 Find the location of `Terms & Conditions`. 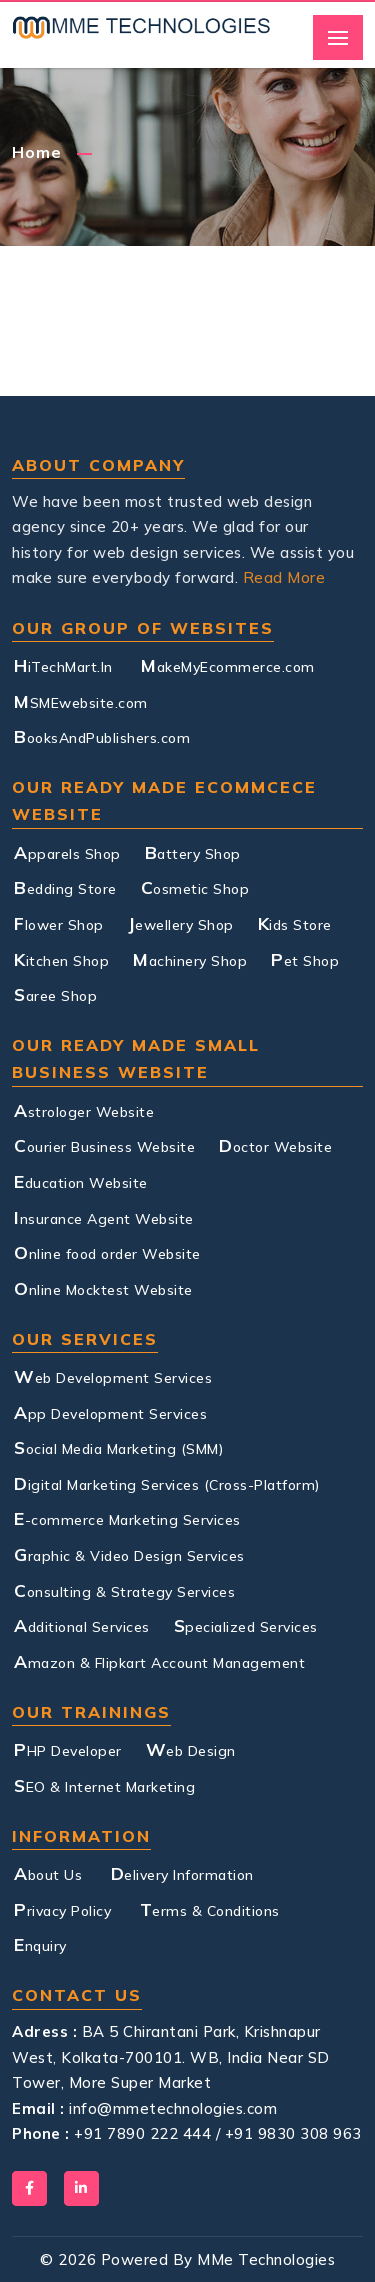

Terms & Conditions is located at coordinates (210, 1909).